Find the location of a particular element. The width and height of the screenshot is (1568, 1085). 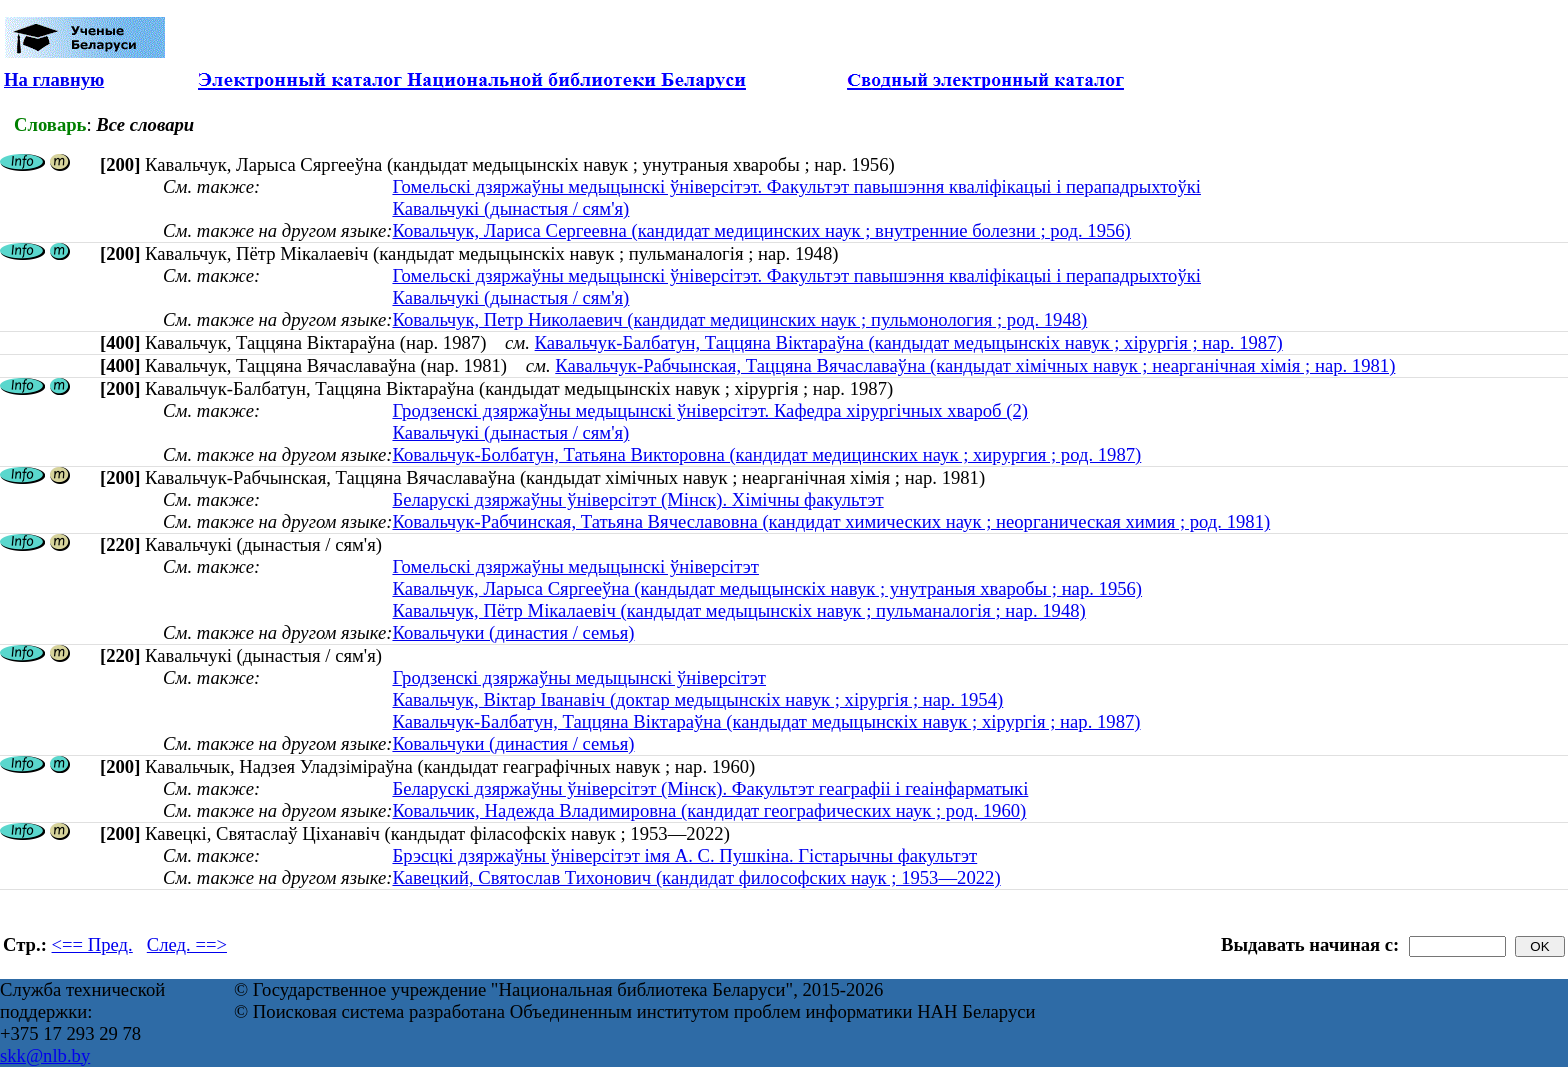

Кавецкий, Святослав Тихонович (кандидат философских наук ; 1953—2022) is located at coordinates (696, 877).